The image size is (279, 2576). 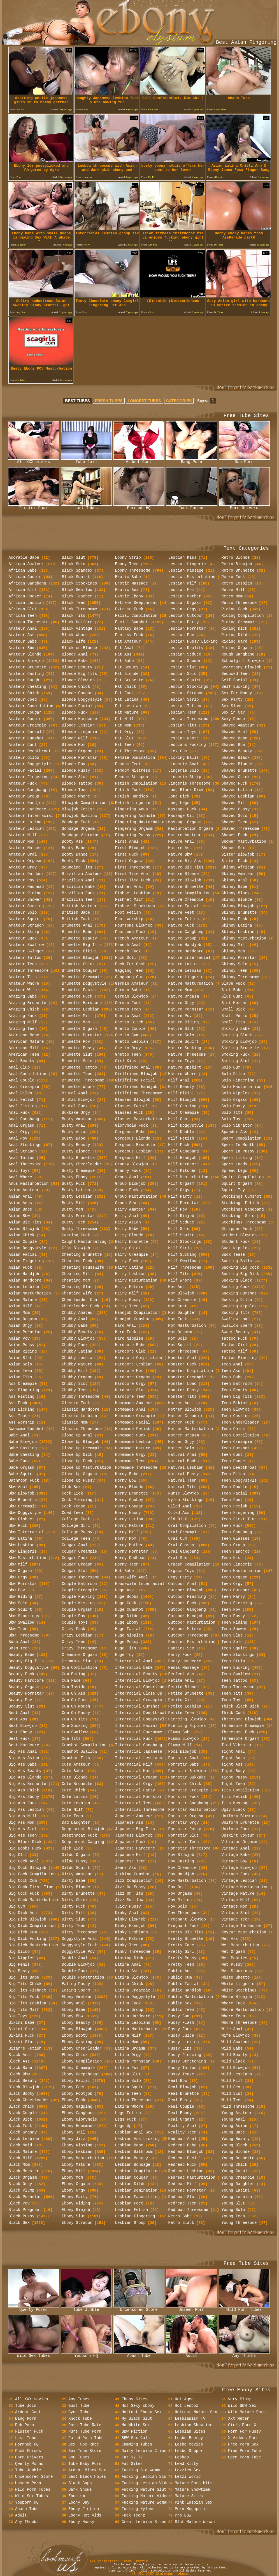 What do you see at coordinates (238, 2177) in the screenshot?
I see `Young Creampie` at bounding box center [238, 2177].